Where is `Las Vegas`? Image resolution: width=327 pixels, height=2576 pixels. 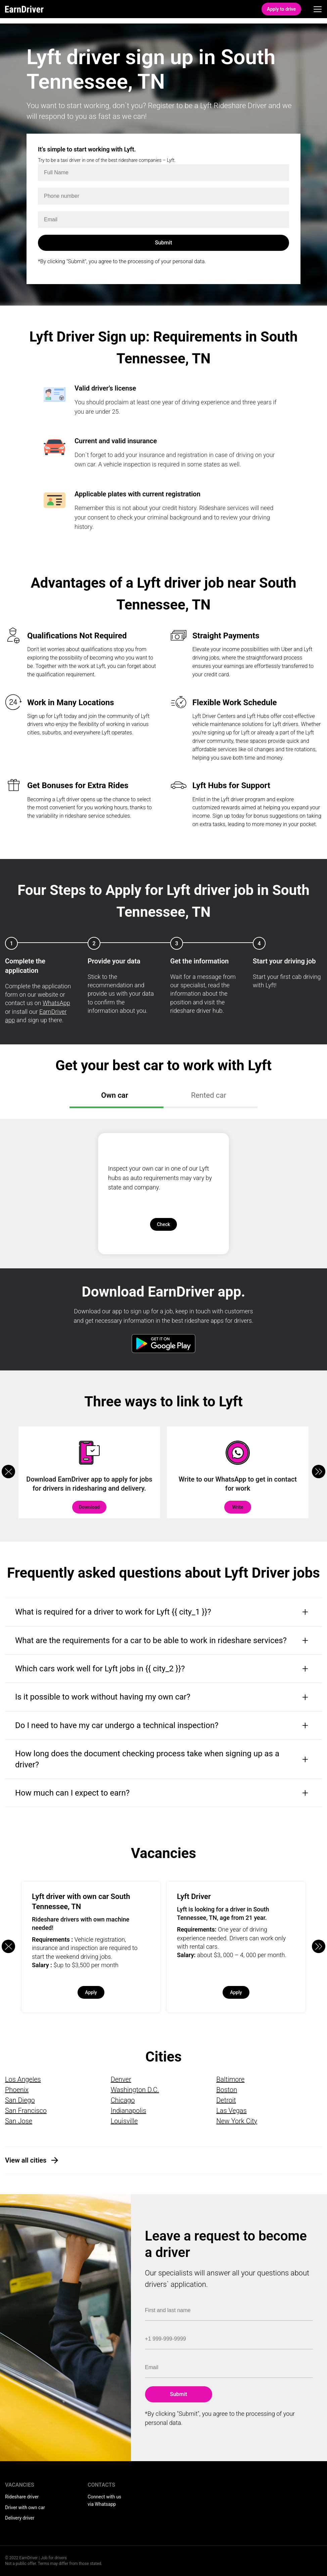
Las Vegas is located at coordinates (231, 2111).